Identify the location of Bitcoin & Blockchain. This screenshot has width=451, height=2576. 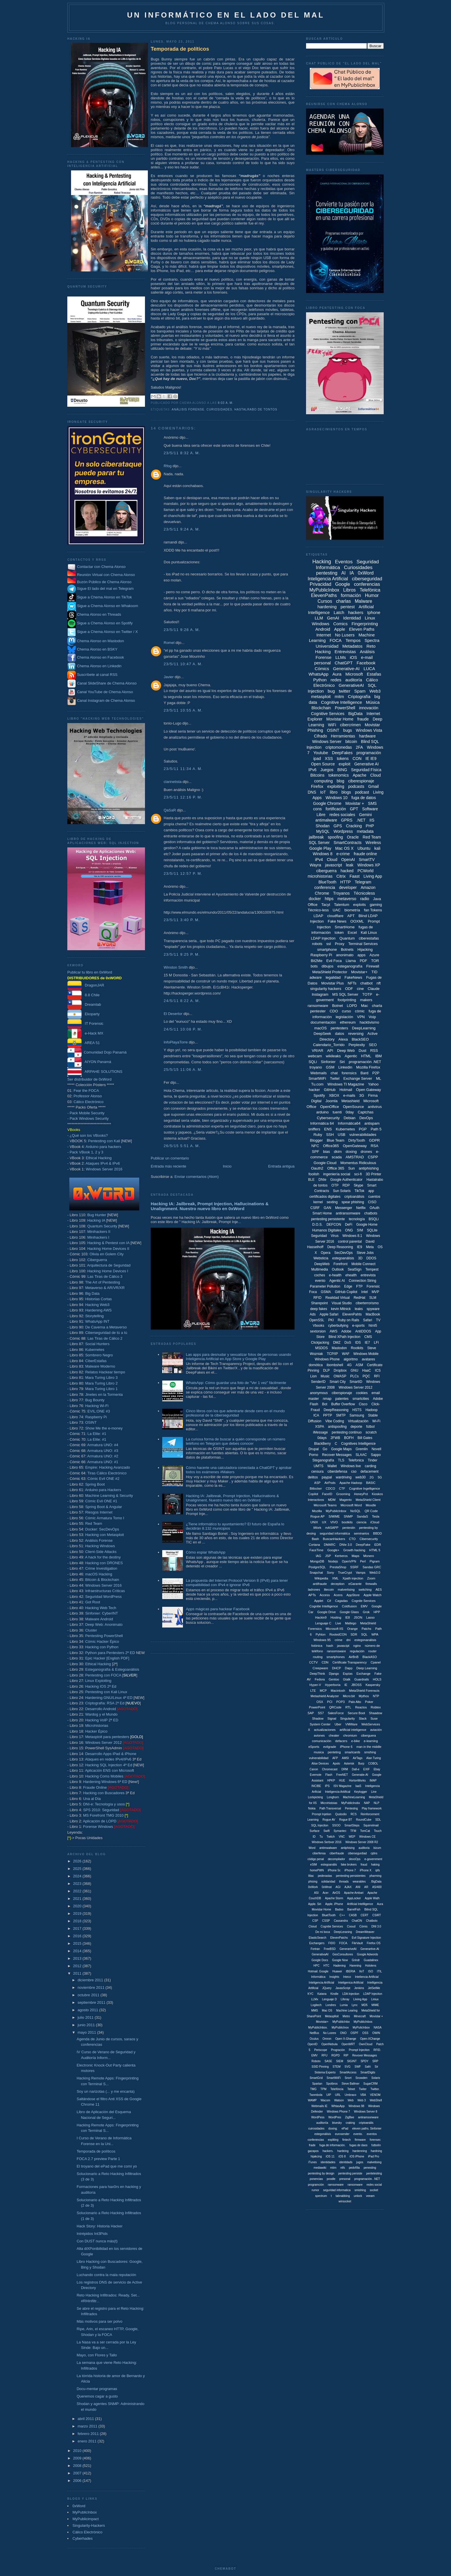
(102, 1579).